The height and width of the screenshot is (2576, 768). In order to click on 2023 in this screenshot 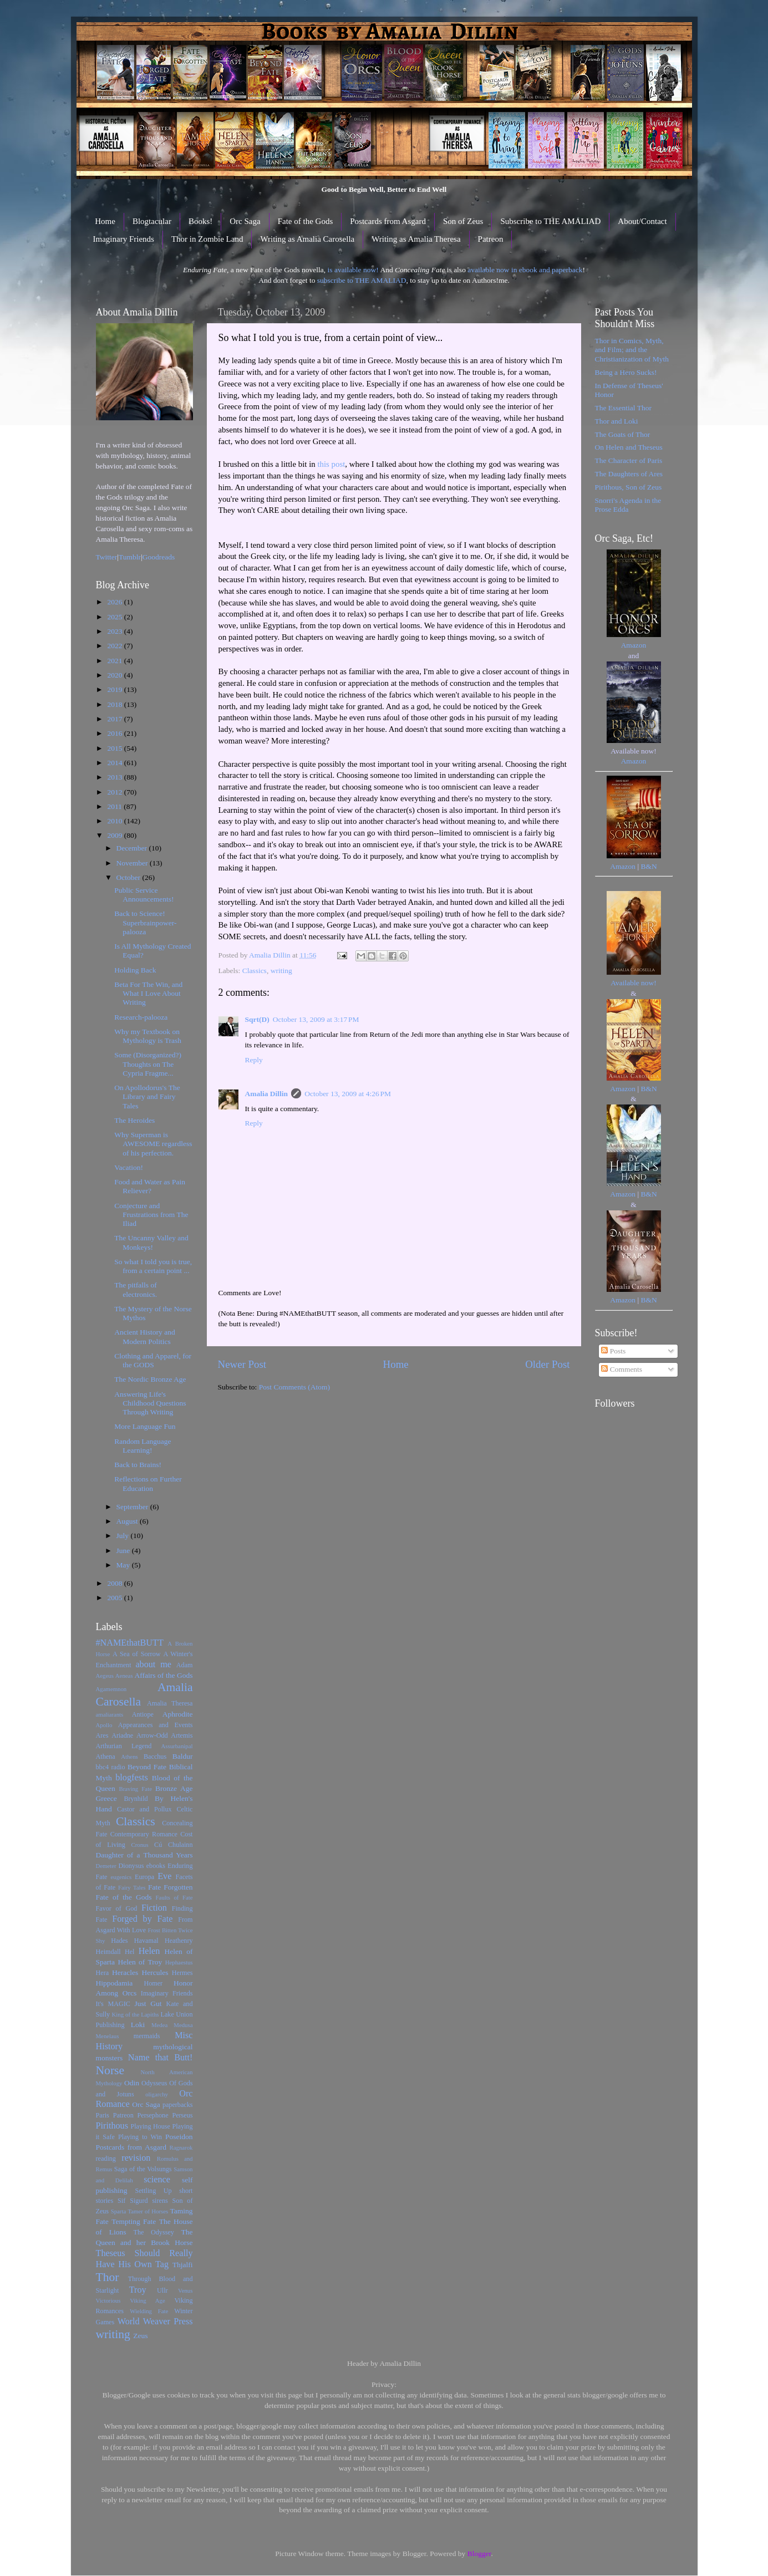, I will do `click(115, 631)`.